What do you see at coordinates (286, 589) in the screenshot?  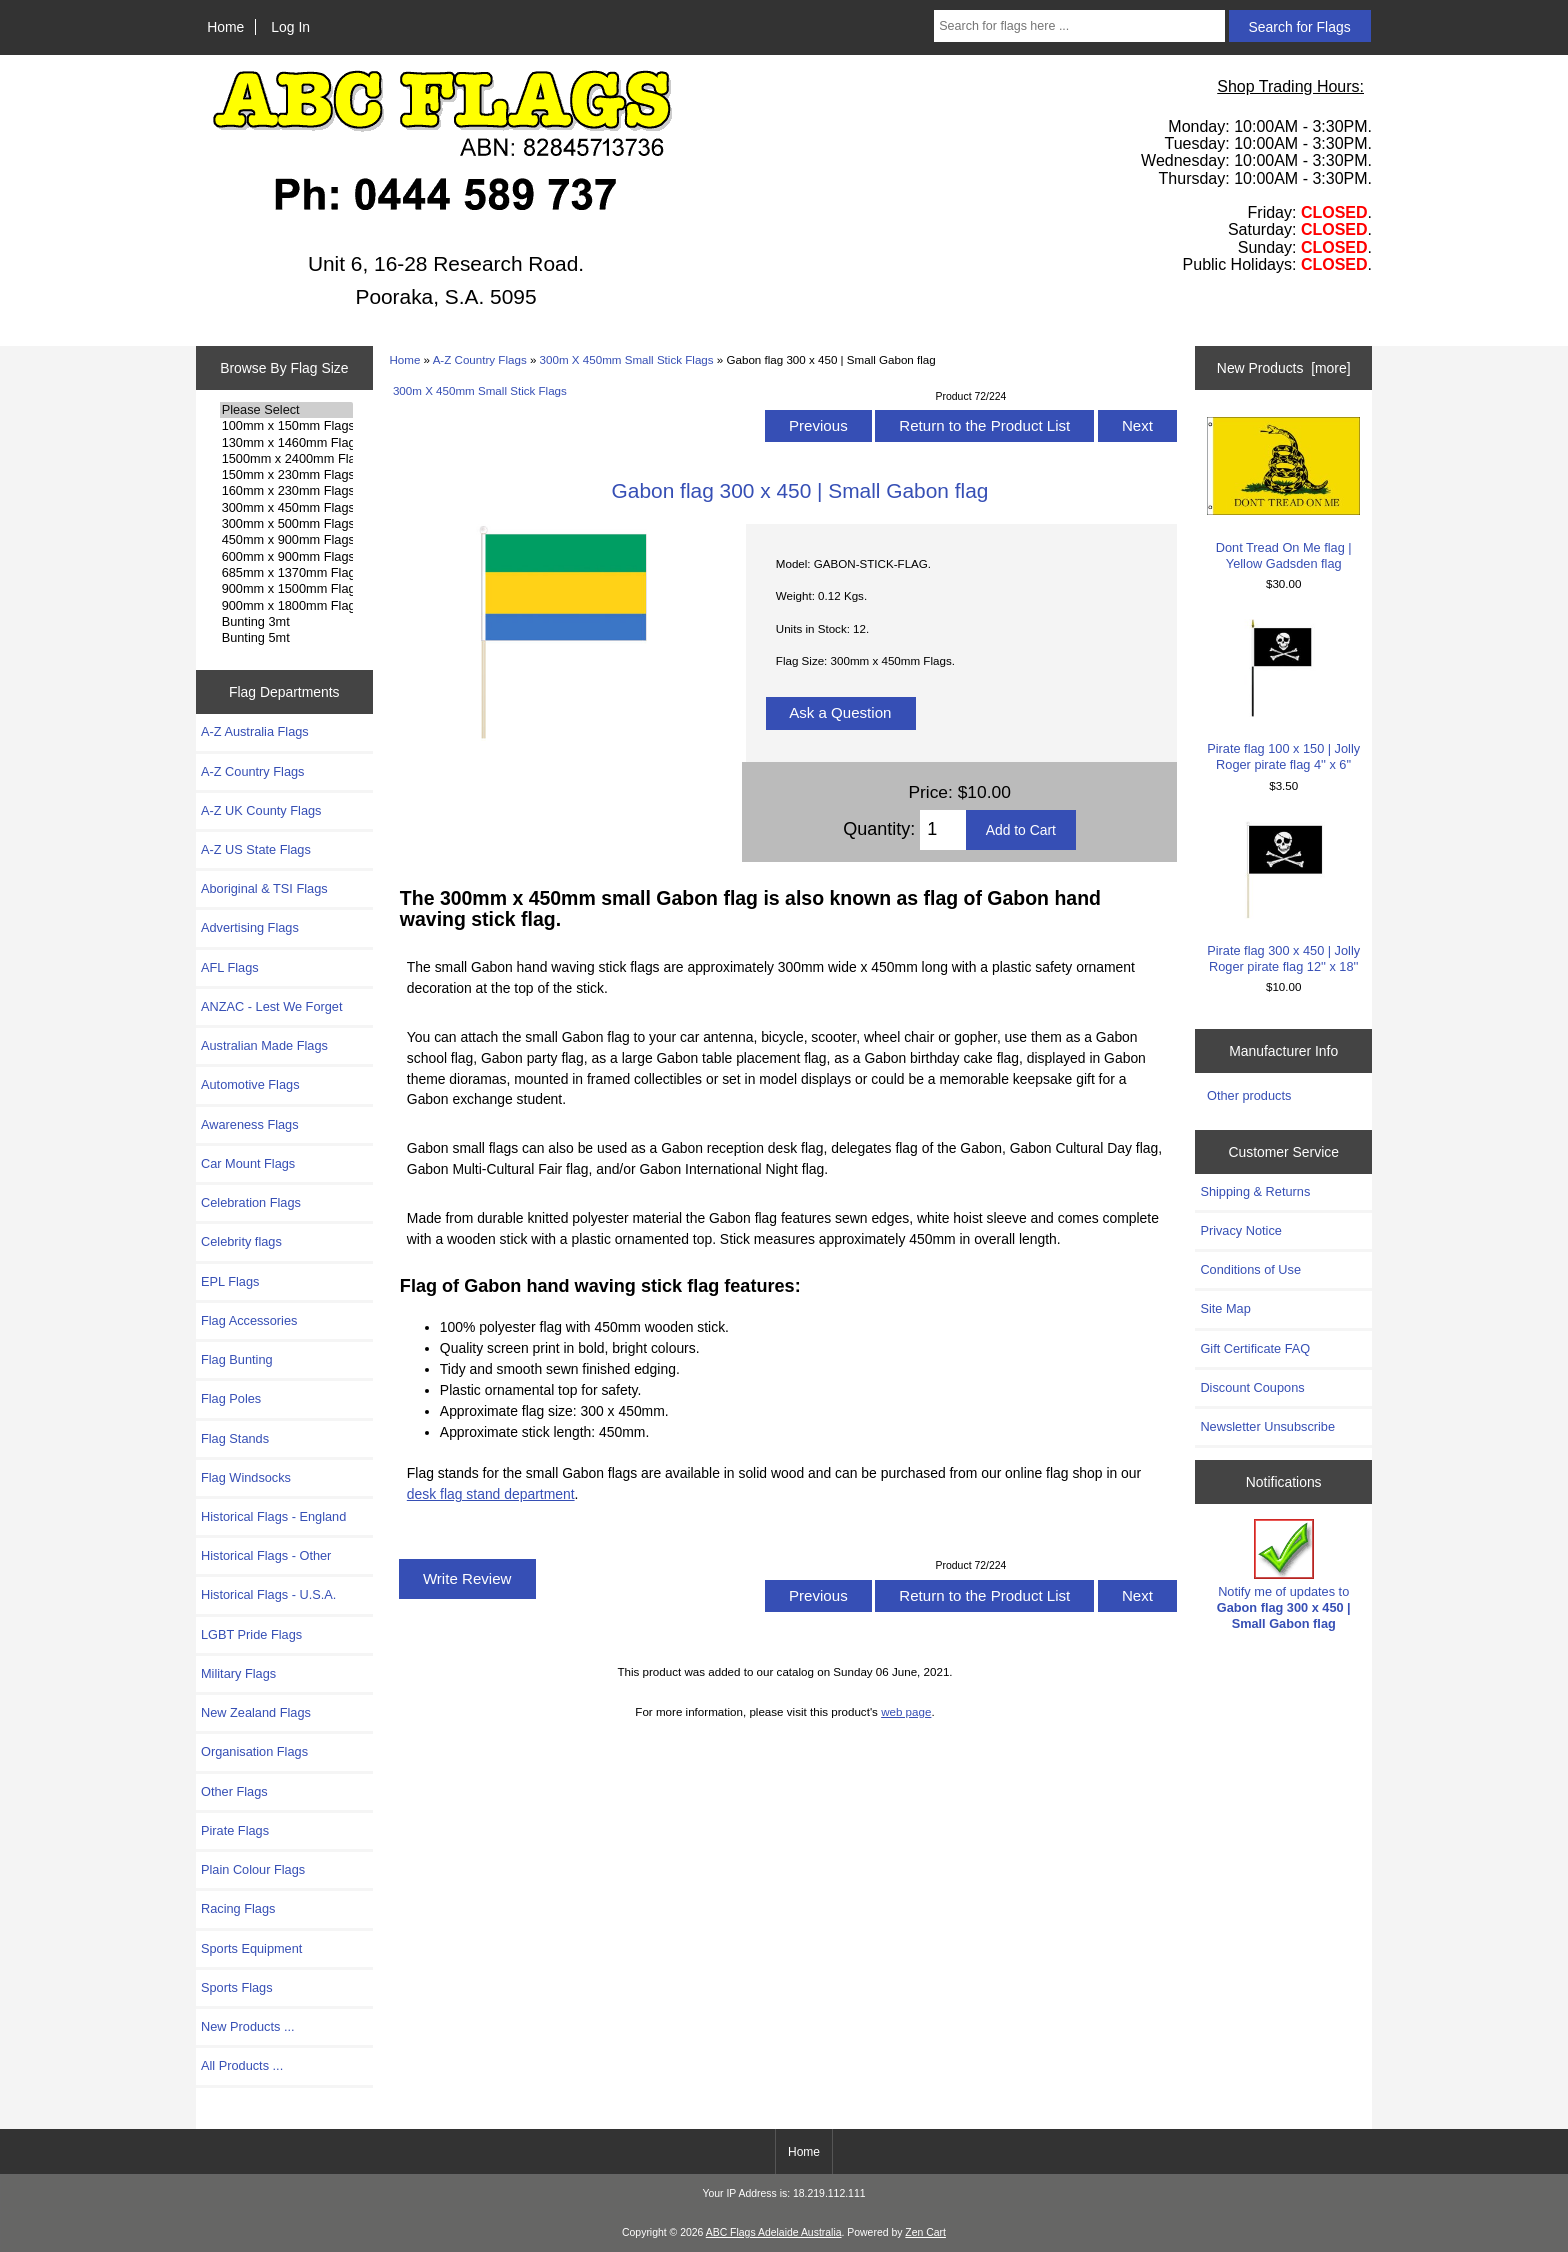 I see `900mm x 1500mm Flags` at bounding box center [286, 589].